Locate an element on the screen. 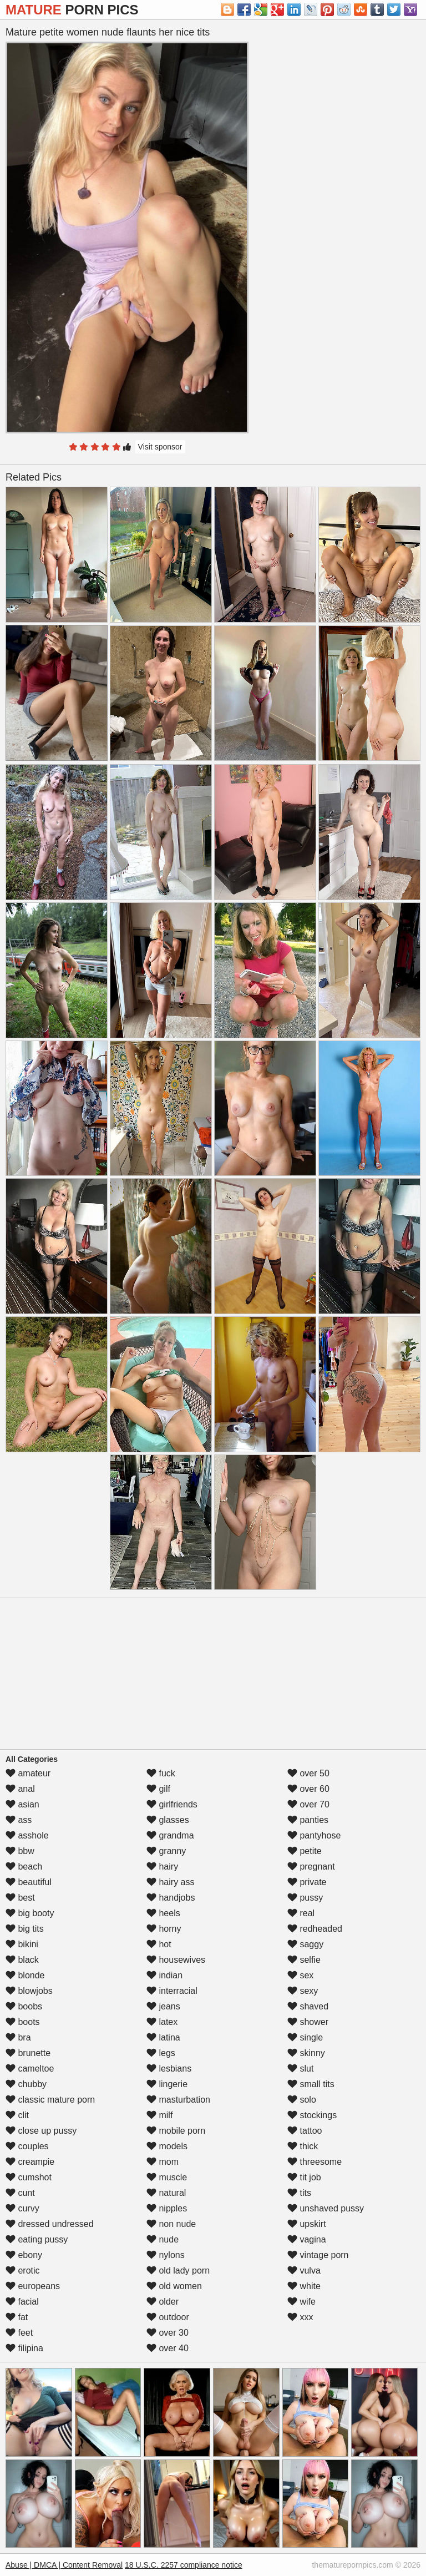 This screenshot has width=426, height=2576. cameltoe is located at coordinates (30, 2068).